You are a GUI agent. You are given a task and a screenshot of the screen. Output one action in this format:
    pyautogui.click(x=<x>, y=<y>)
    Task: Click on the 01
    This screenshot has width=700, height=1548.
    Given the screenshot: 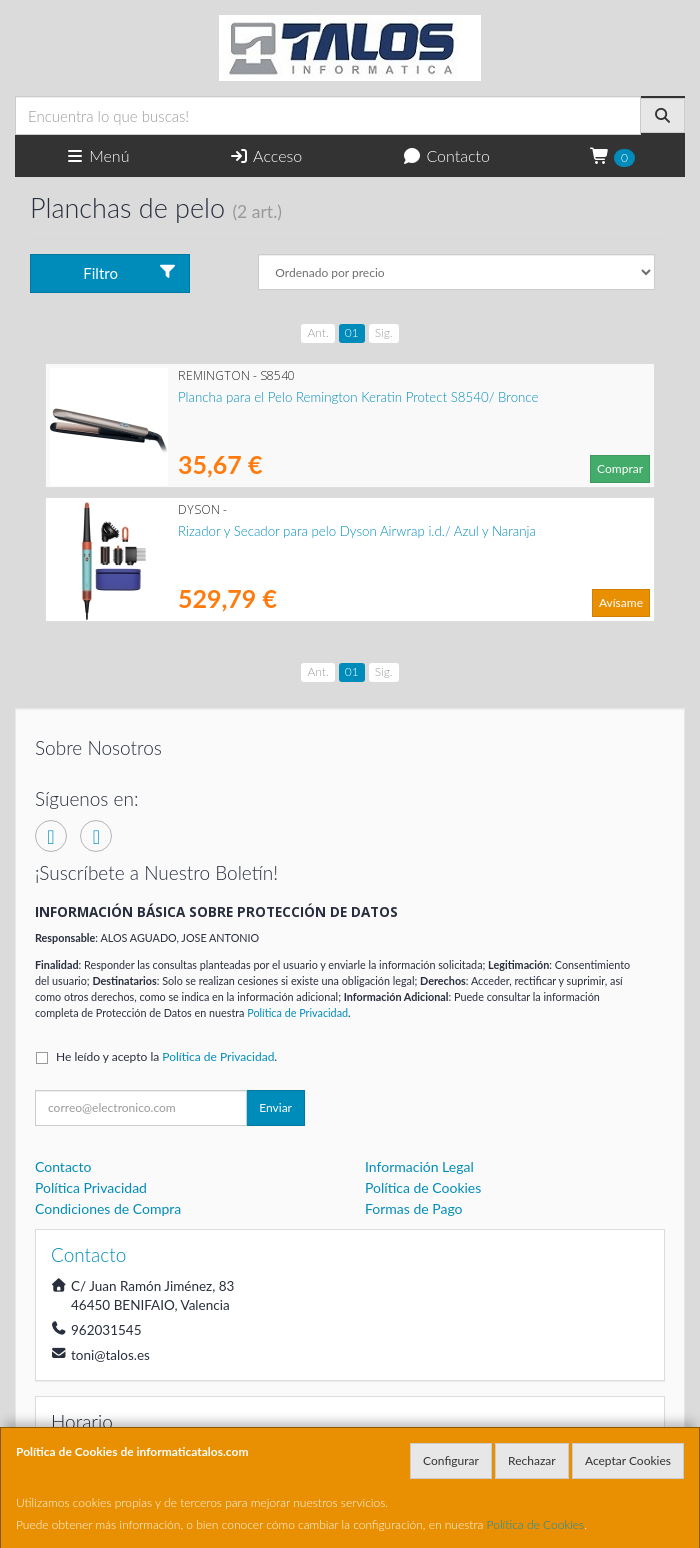 What is the action you would take?
    pyautogui.click(x=352, y=332)
    